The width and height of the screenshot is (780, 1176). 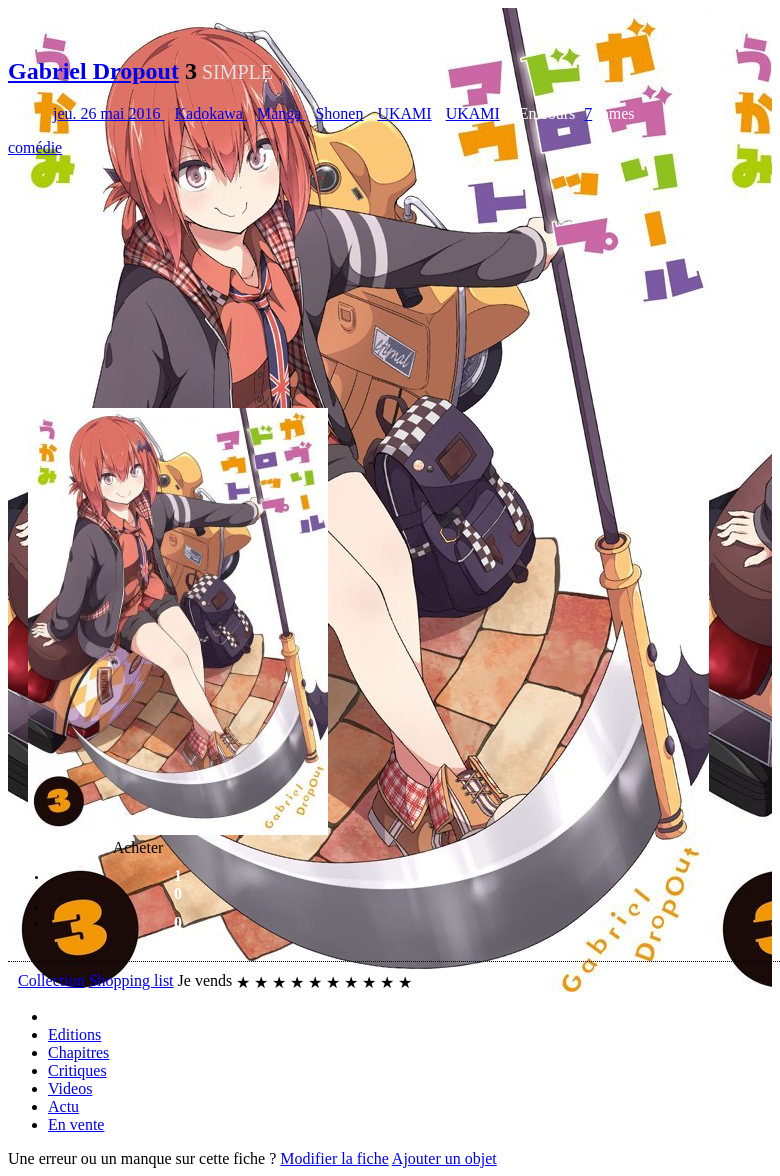 What do you see at coordinates (205, 980) in the screenshot?
I see `Je vends [button]` at bounding box center [205, 980].